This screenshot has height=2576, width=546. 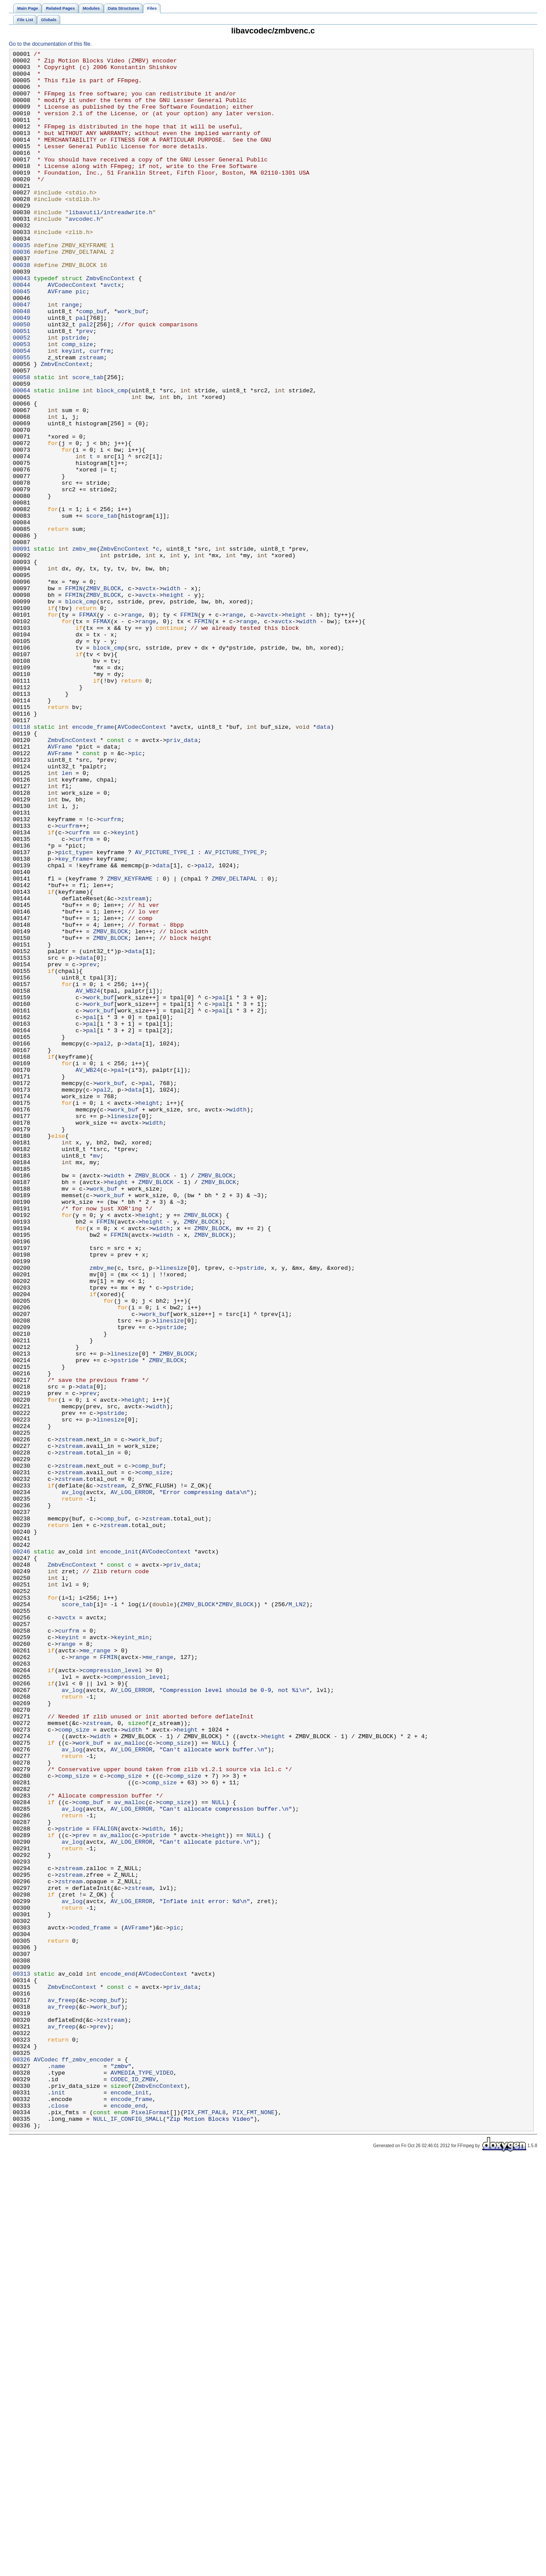 What do you see at coordinates (21, 285) in the screenshot?
I see `00035` at bounding box center [21, 285].